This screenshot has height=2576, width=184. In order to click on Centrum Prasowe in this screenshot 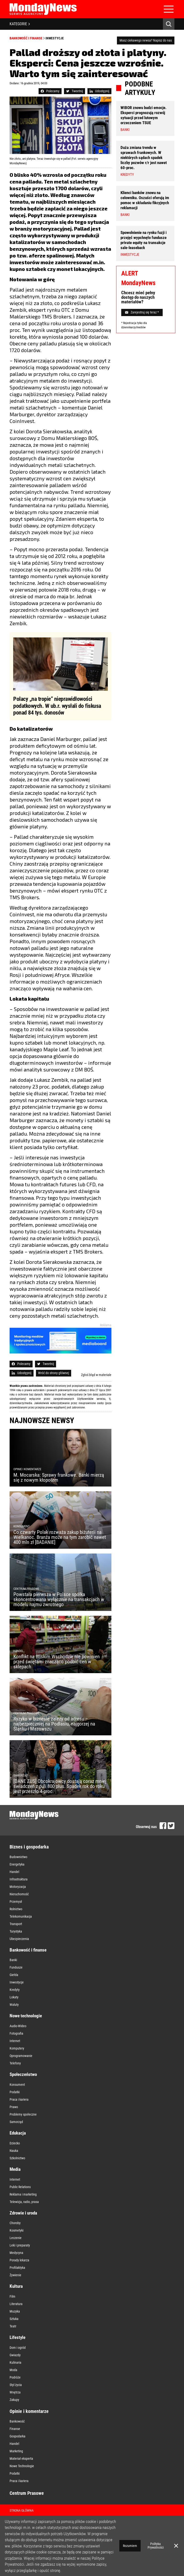, I will do `click(27, 2493)`.